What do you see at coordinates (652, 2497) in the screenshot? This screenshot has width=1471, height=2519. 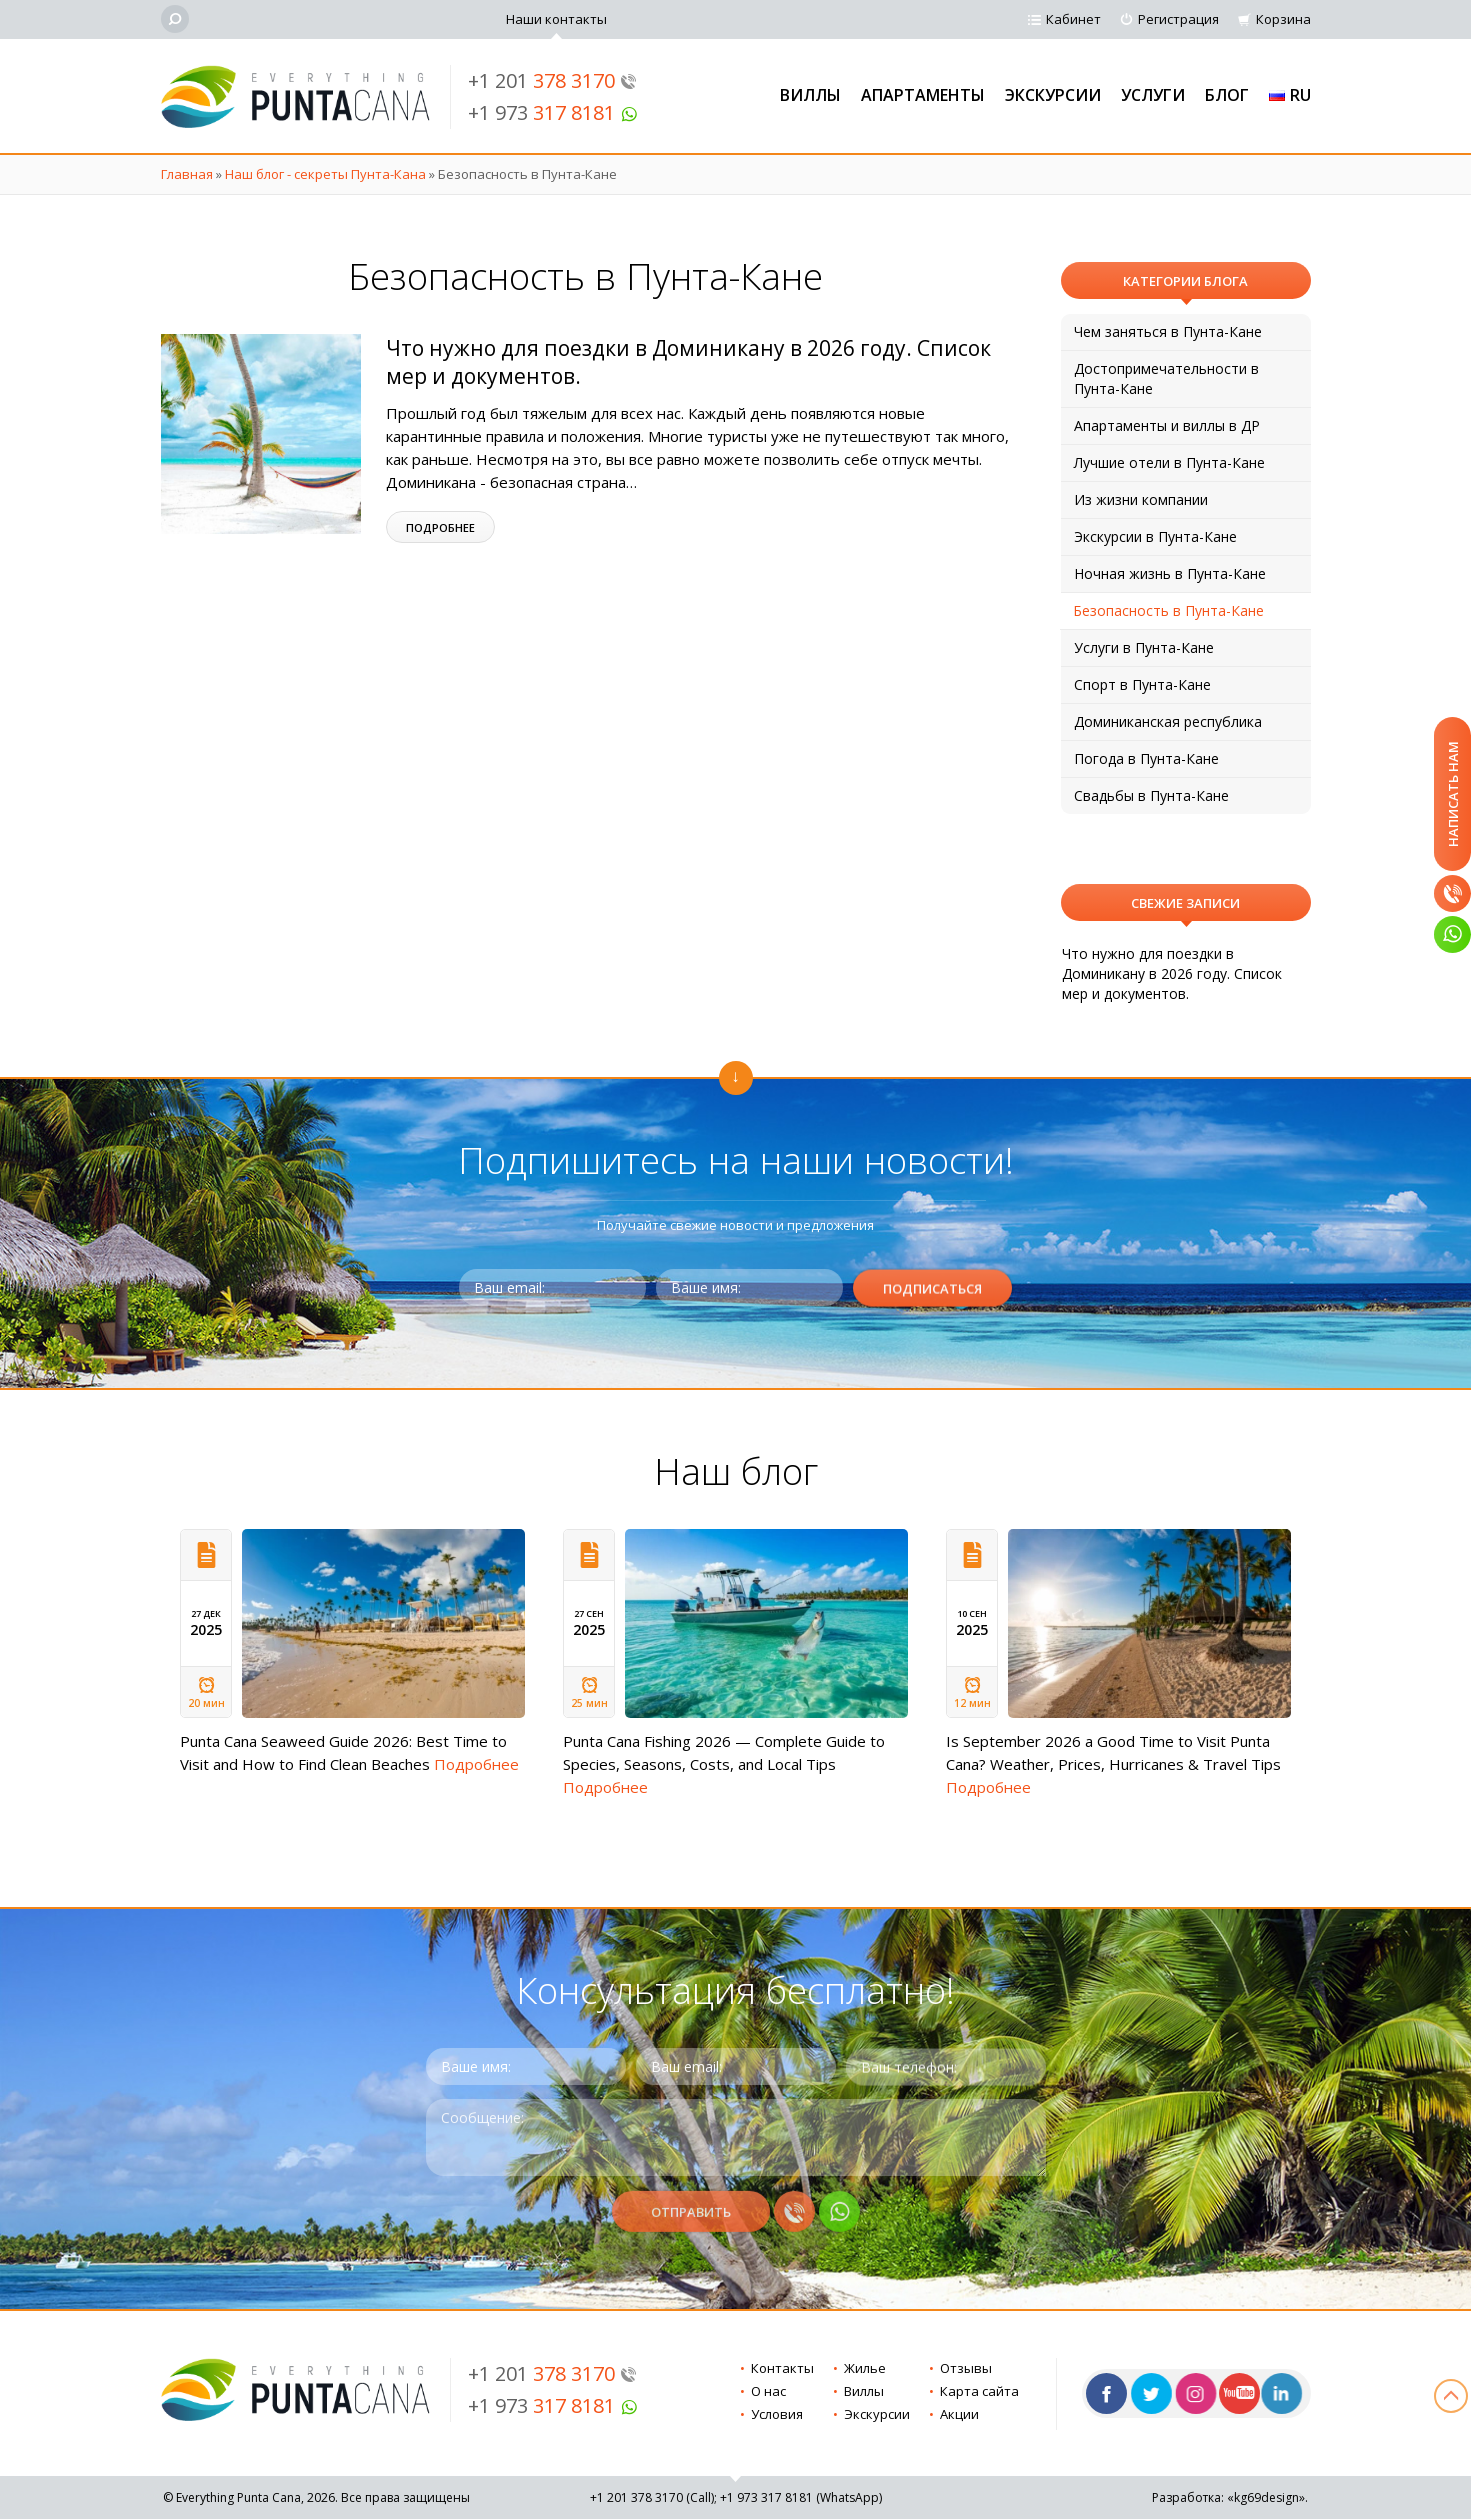 I see `+1 201 (Call)` at bounding box center [652, 2497].